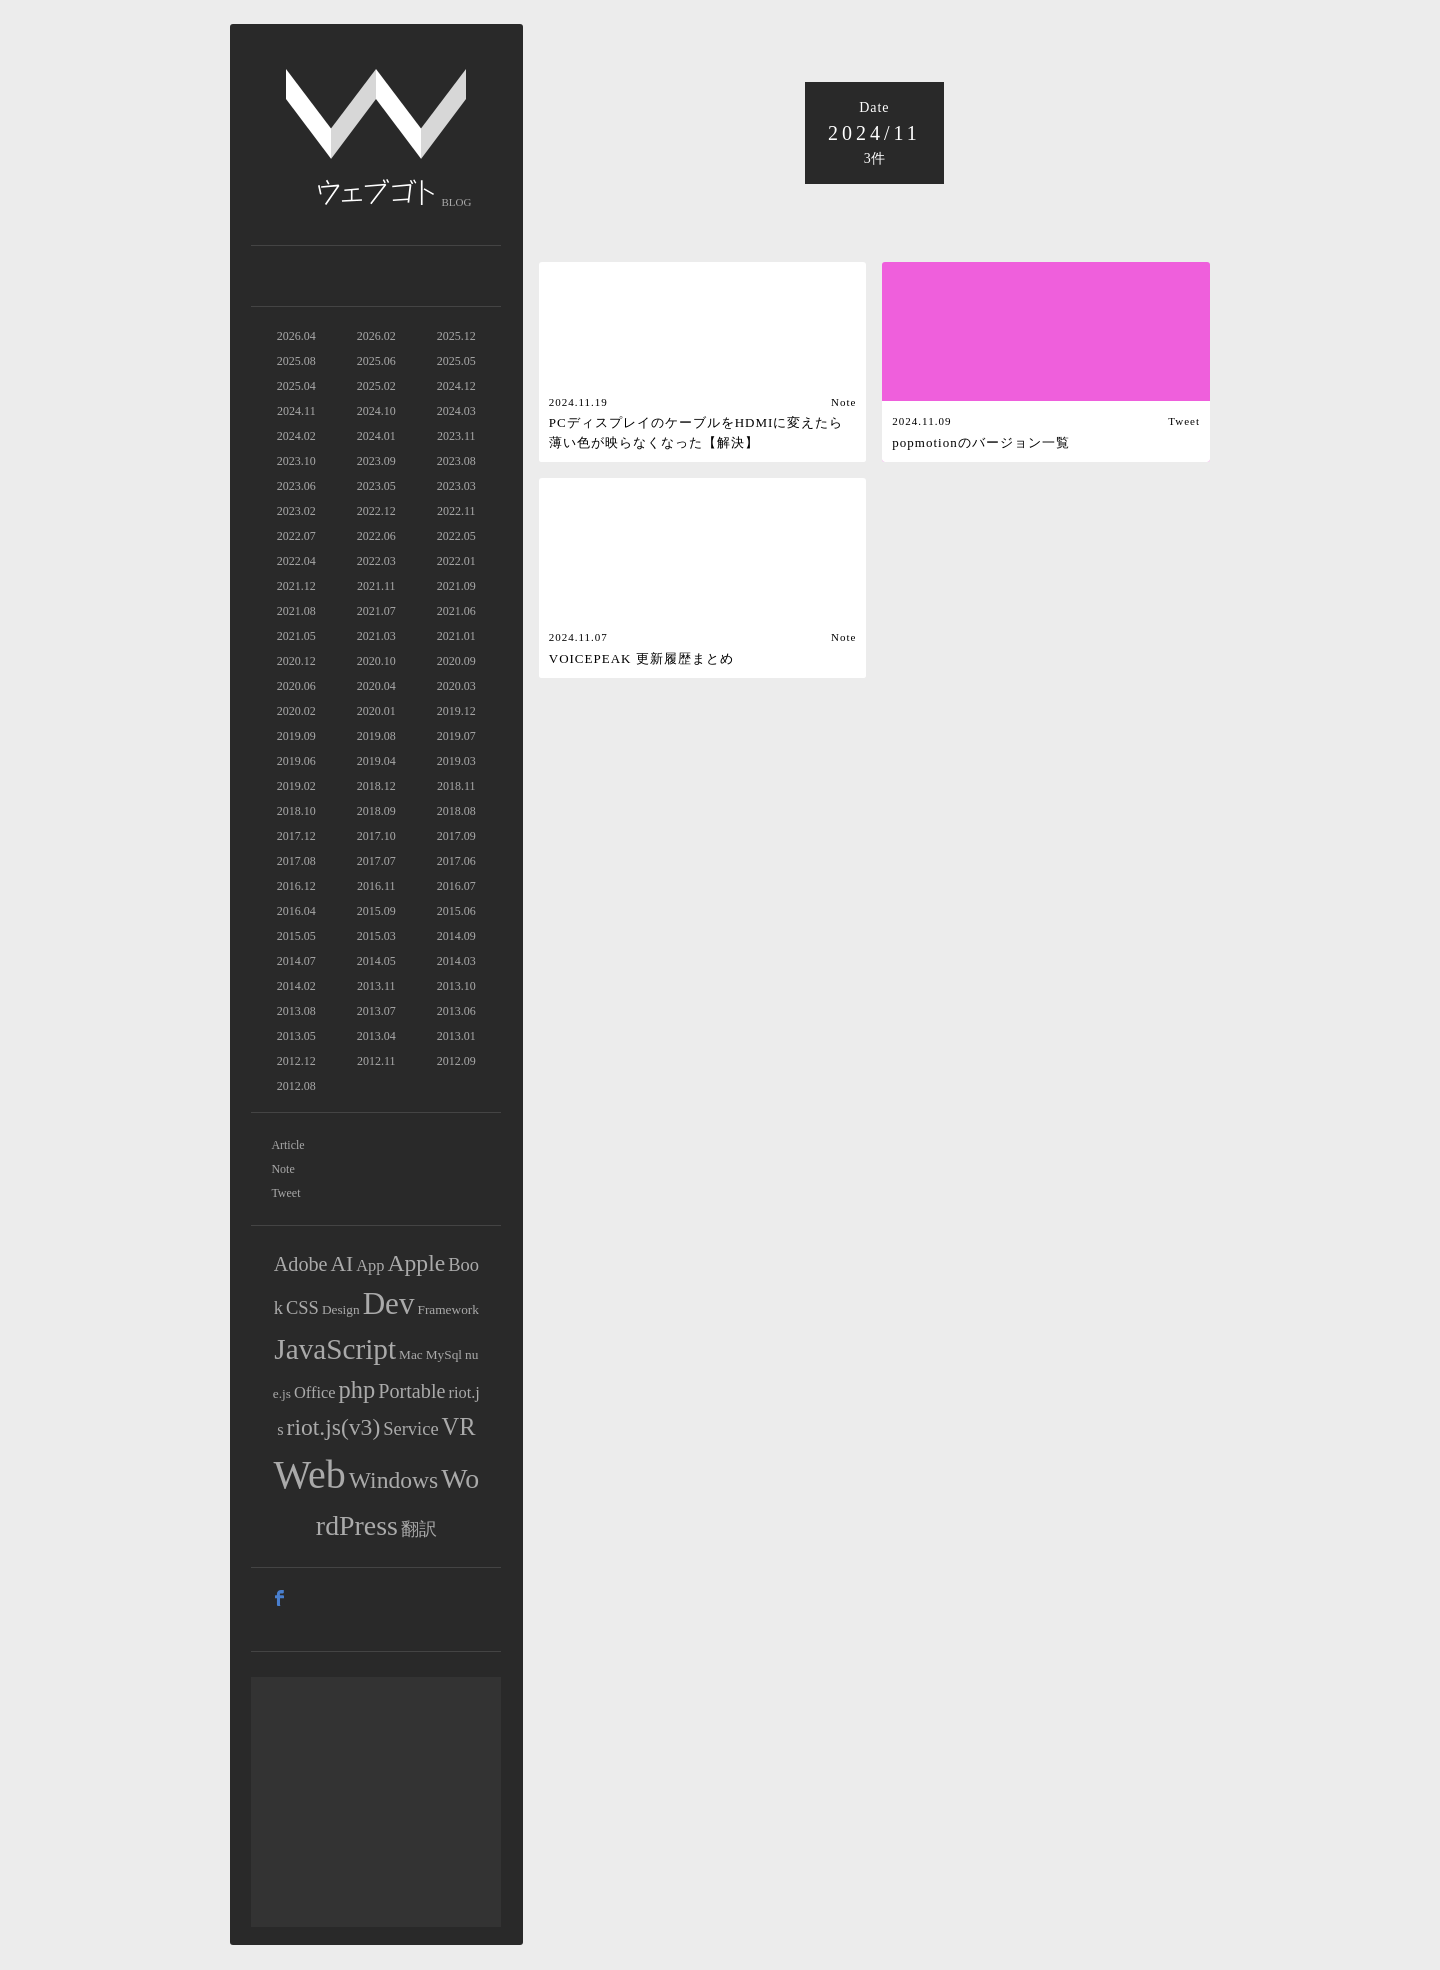 This screenshot has width=1440, height=1970. I want to click on 2019.02, so click(296, 786).